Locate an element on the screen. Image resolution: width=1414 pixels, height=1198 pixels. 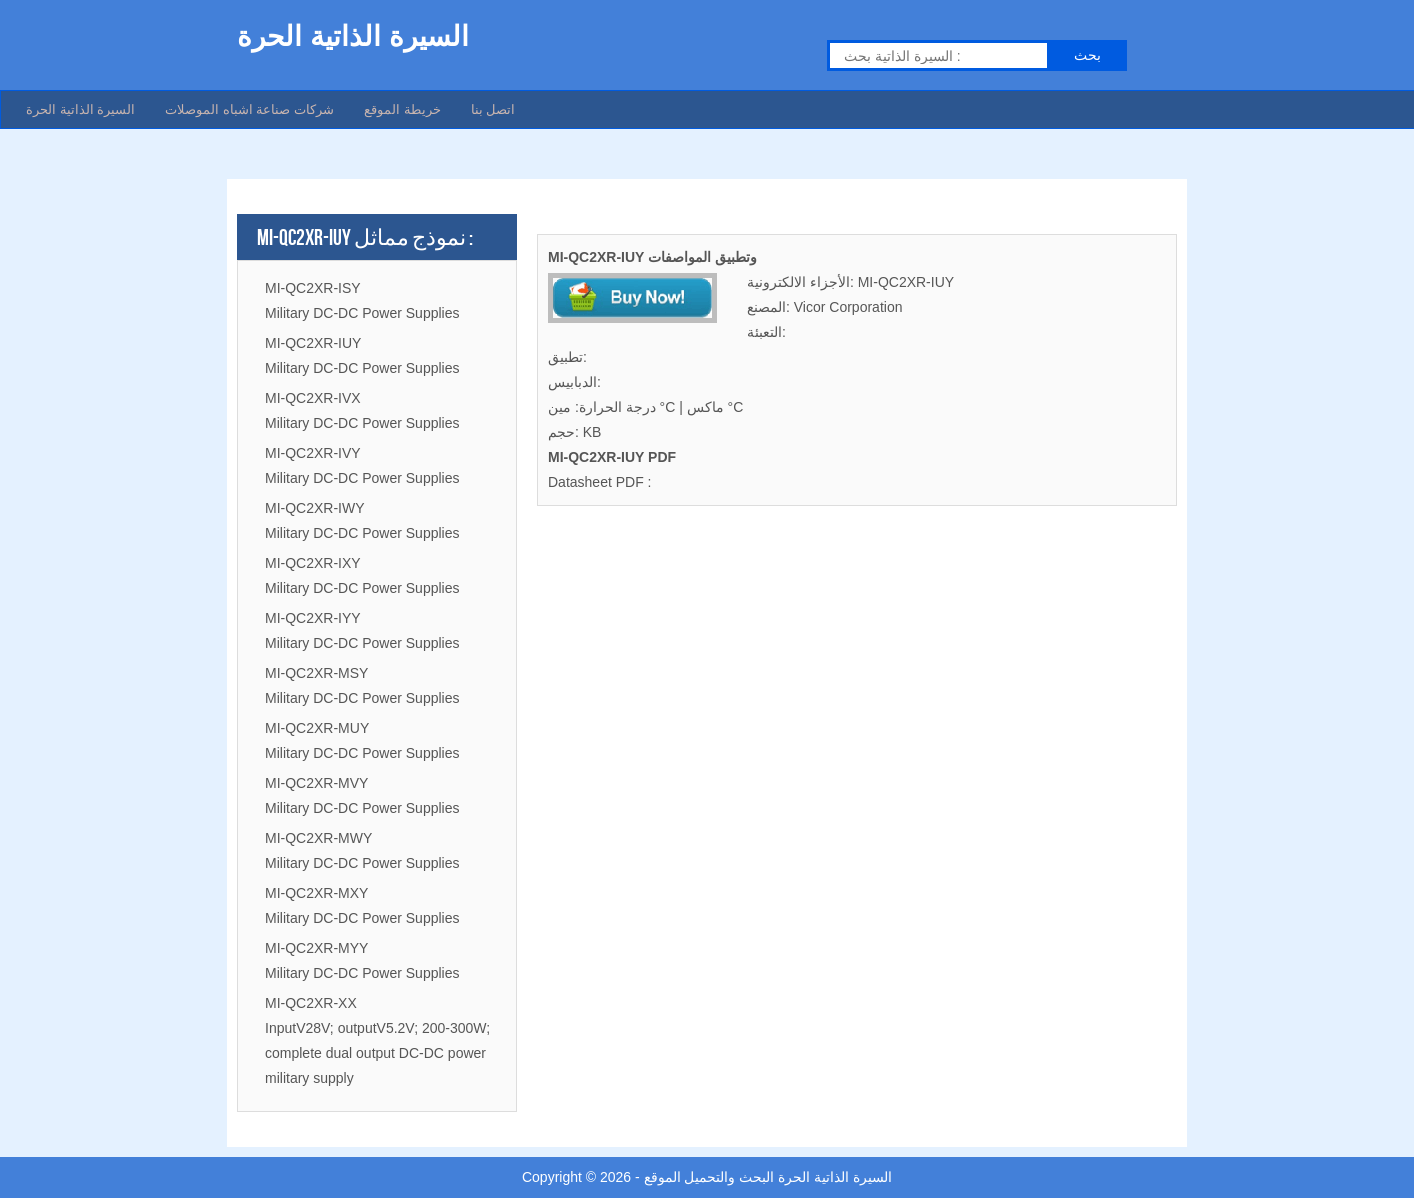
MI-QC2XR-MYY is located at coordinates (316, 948).